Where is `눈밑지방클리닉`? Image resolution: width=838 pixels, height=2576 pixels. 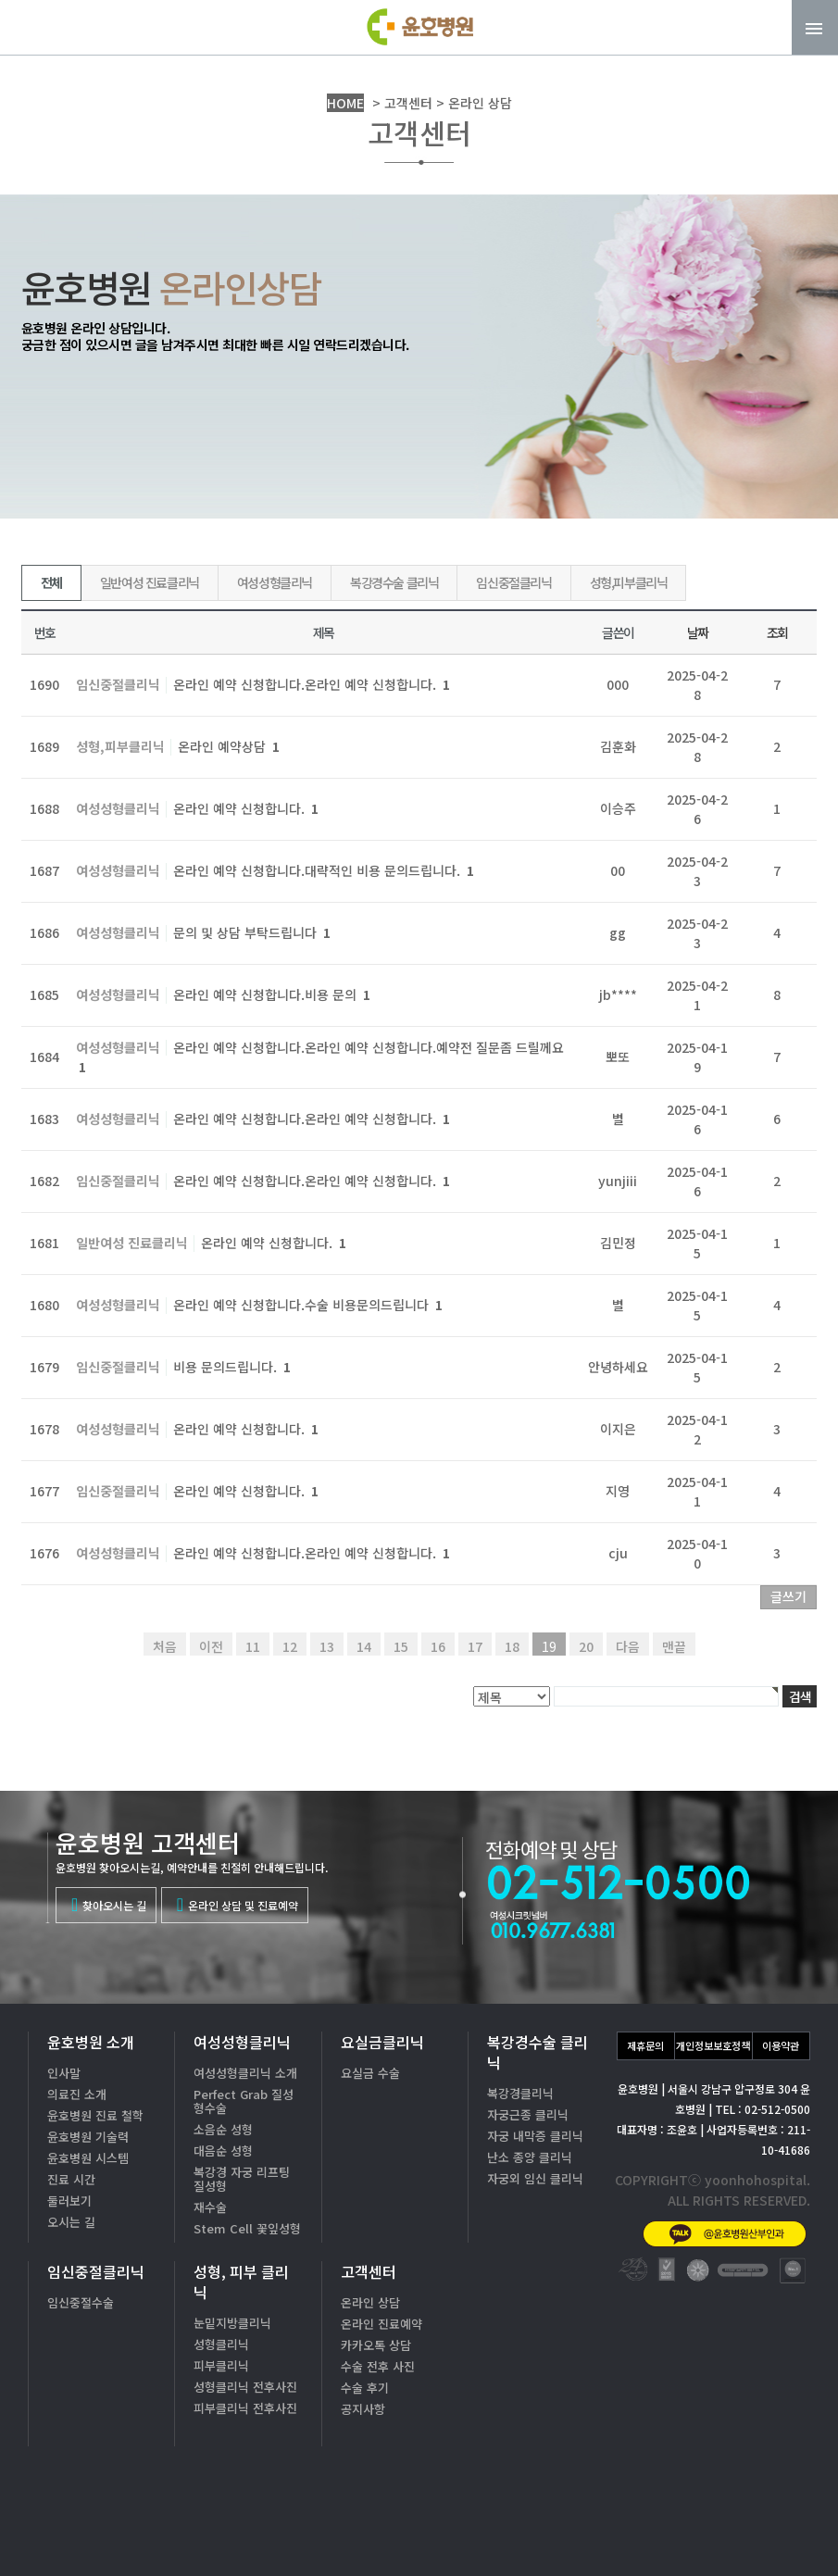 눈밑지방클리닉 is located at coordinates (232, 2323).